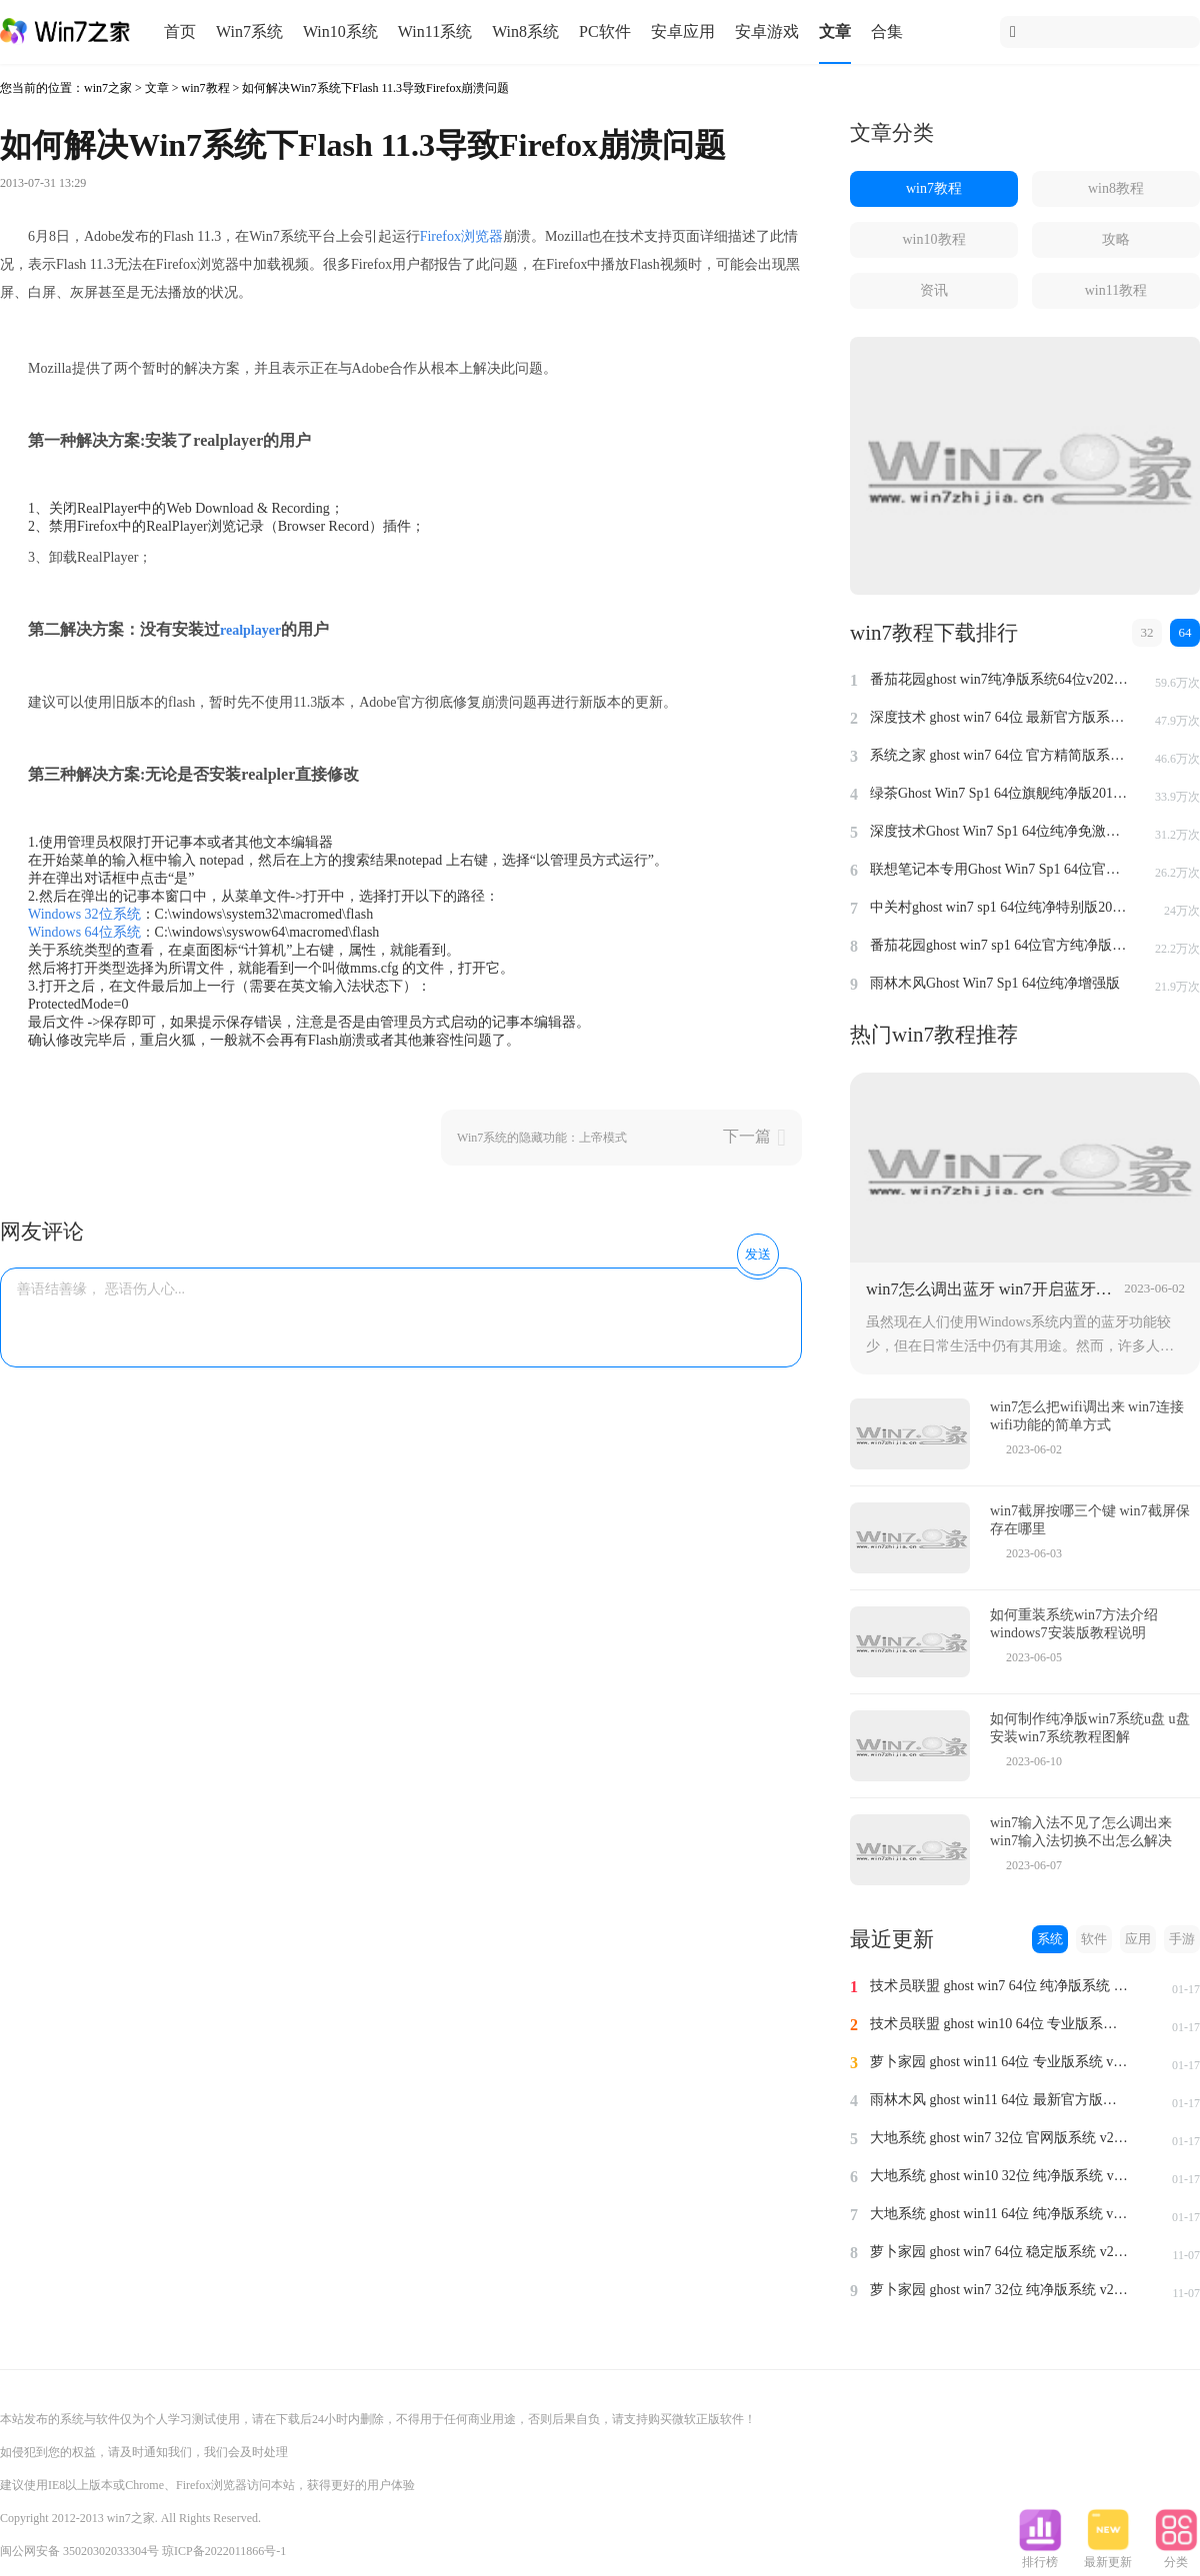 The image size is (1200, 2576). I want to click on PC软件, so click(605, 31).